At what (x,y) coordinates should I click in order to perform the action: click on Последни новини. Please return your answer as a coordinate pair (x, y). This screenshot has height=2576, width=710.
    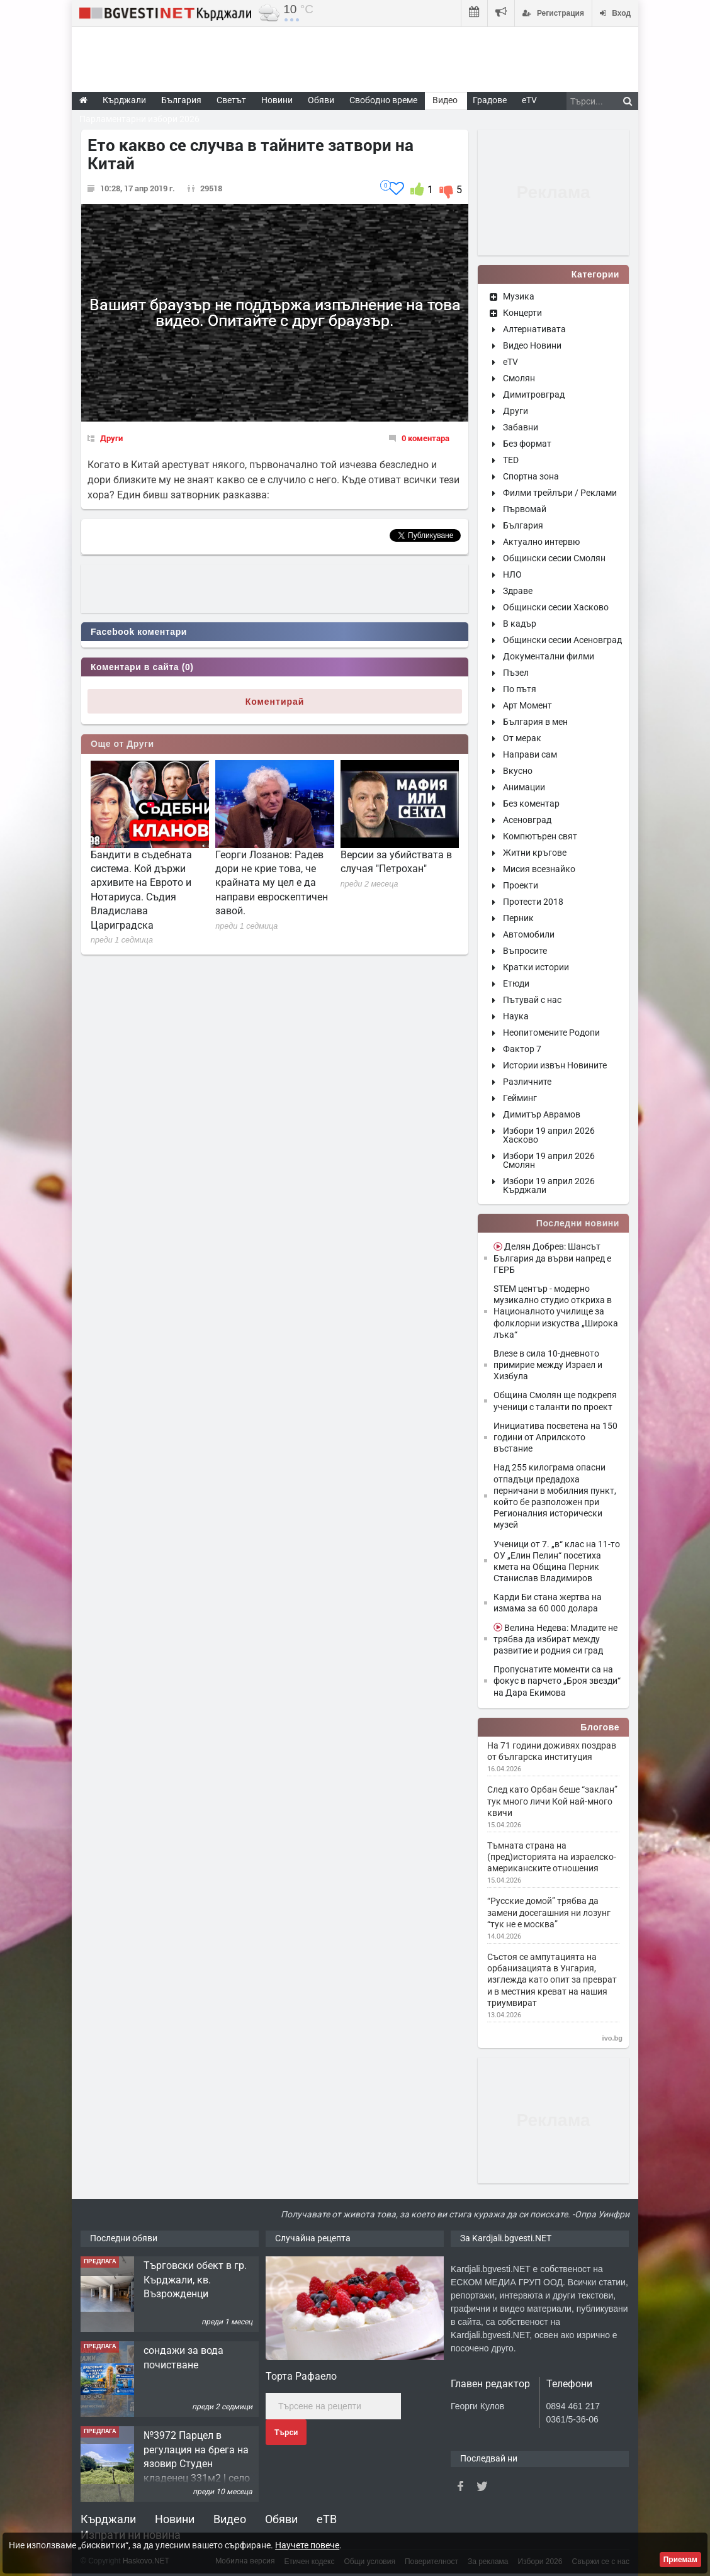
    Looking at the image, I should click on (577, 1223).